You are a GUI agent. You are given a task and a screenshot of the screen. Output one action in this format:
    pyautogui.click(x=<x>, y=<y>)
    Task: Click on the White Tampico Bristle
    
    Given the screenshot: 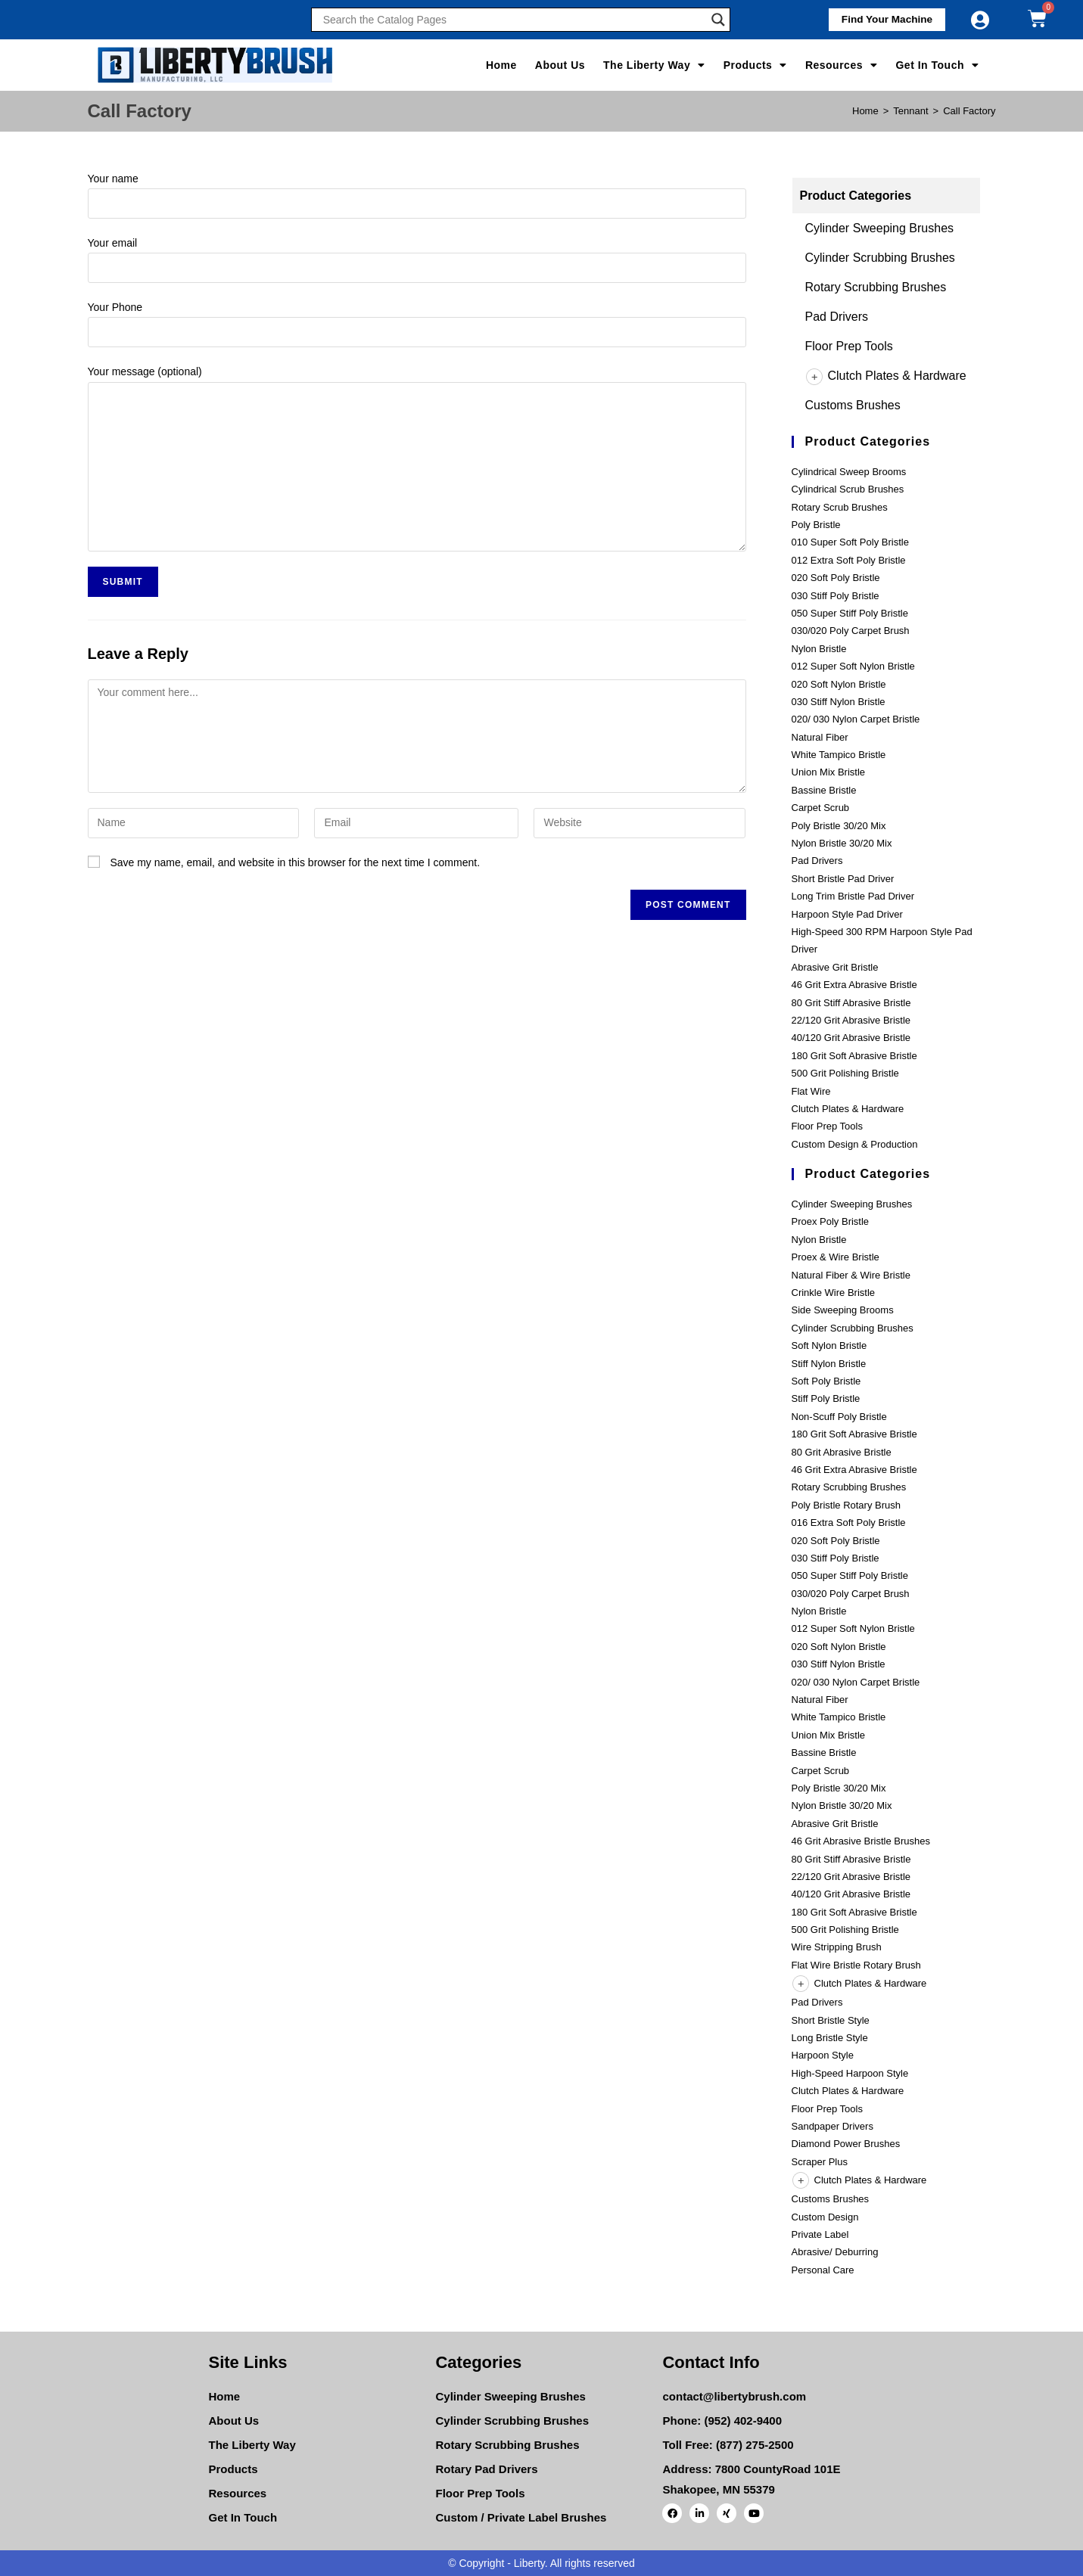 What is the action you would take?
    pyautogui.click(x=839, y=754)
    